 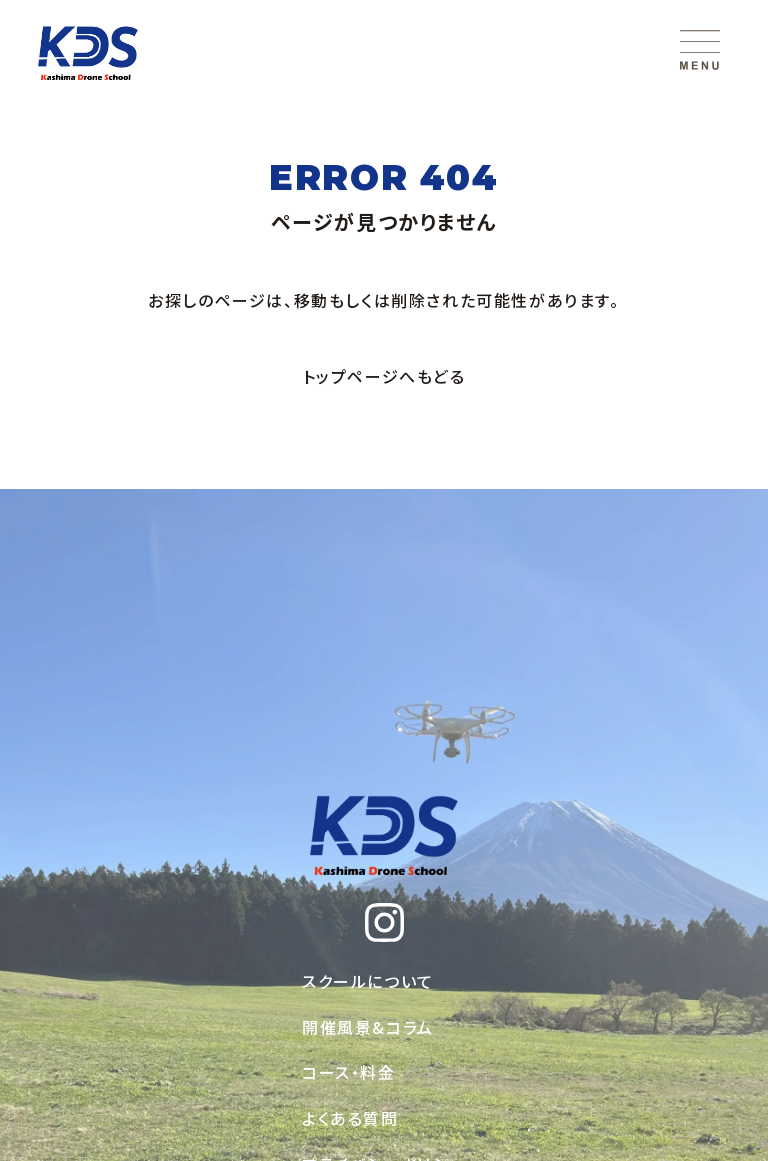 What do you see at coordinates (384, 376) in the screenshot?
I see `トップページへもどる` at bounding box center [384, 376].